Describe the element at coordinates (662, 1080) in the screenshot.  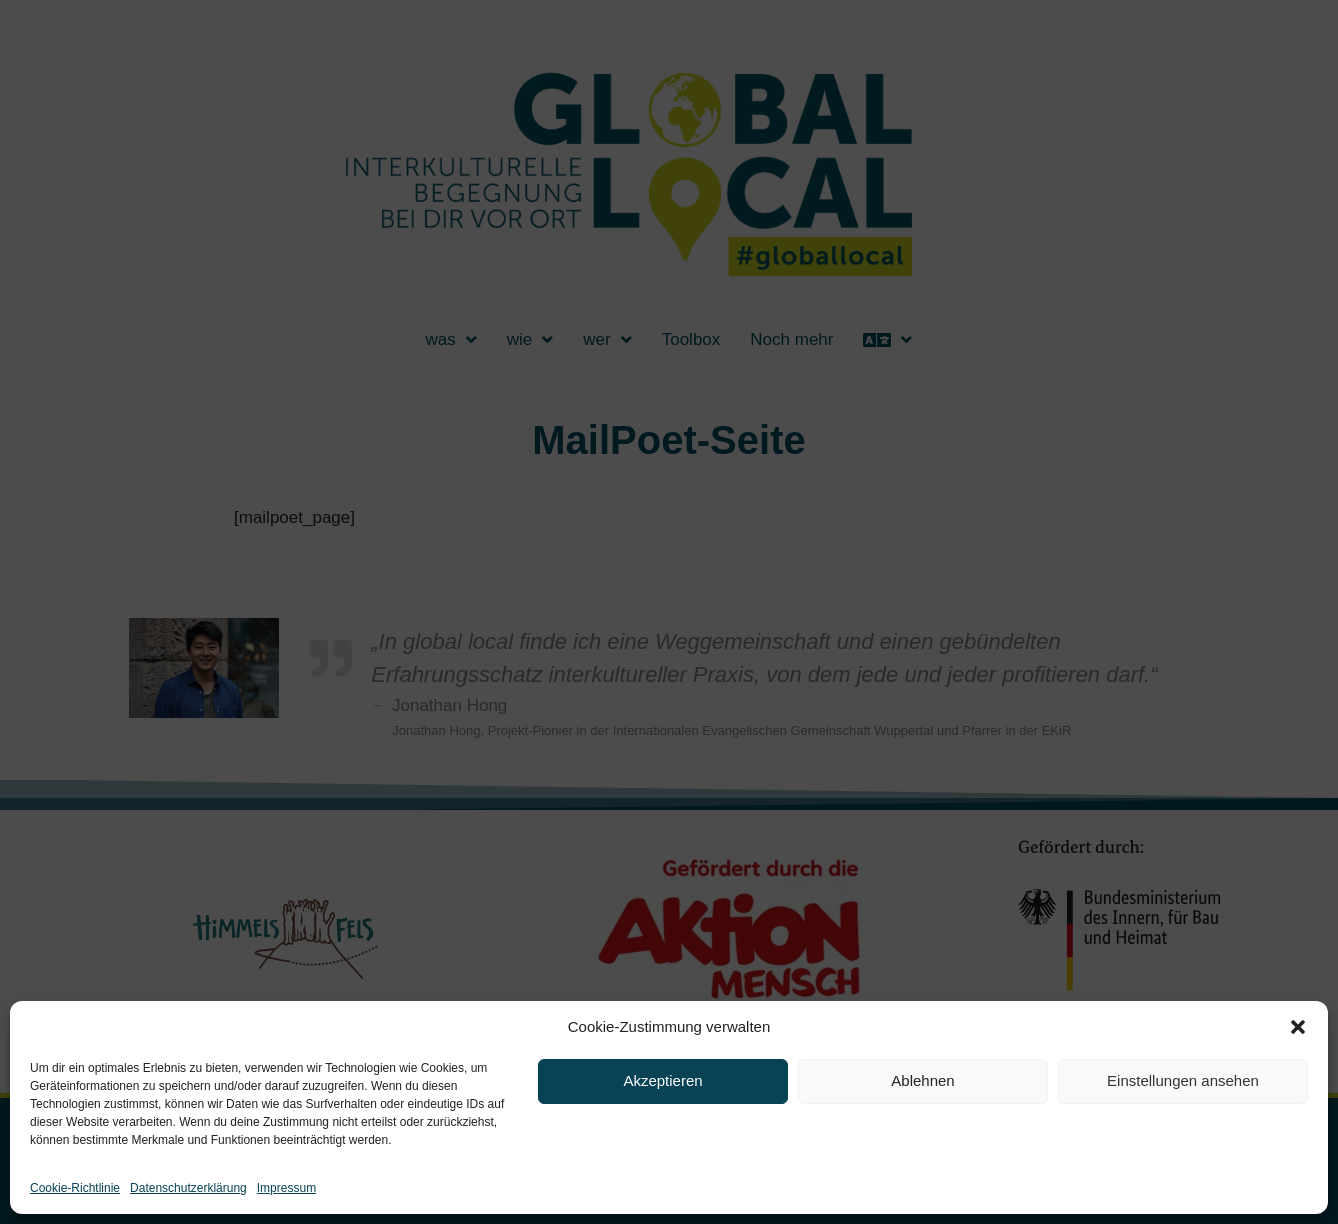
I see `Akzeptieren` at that location.